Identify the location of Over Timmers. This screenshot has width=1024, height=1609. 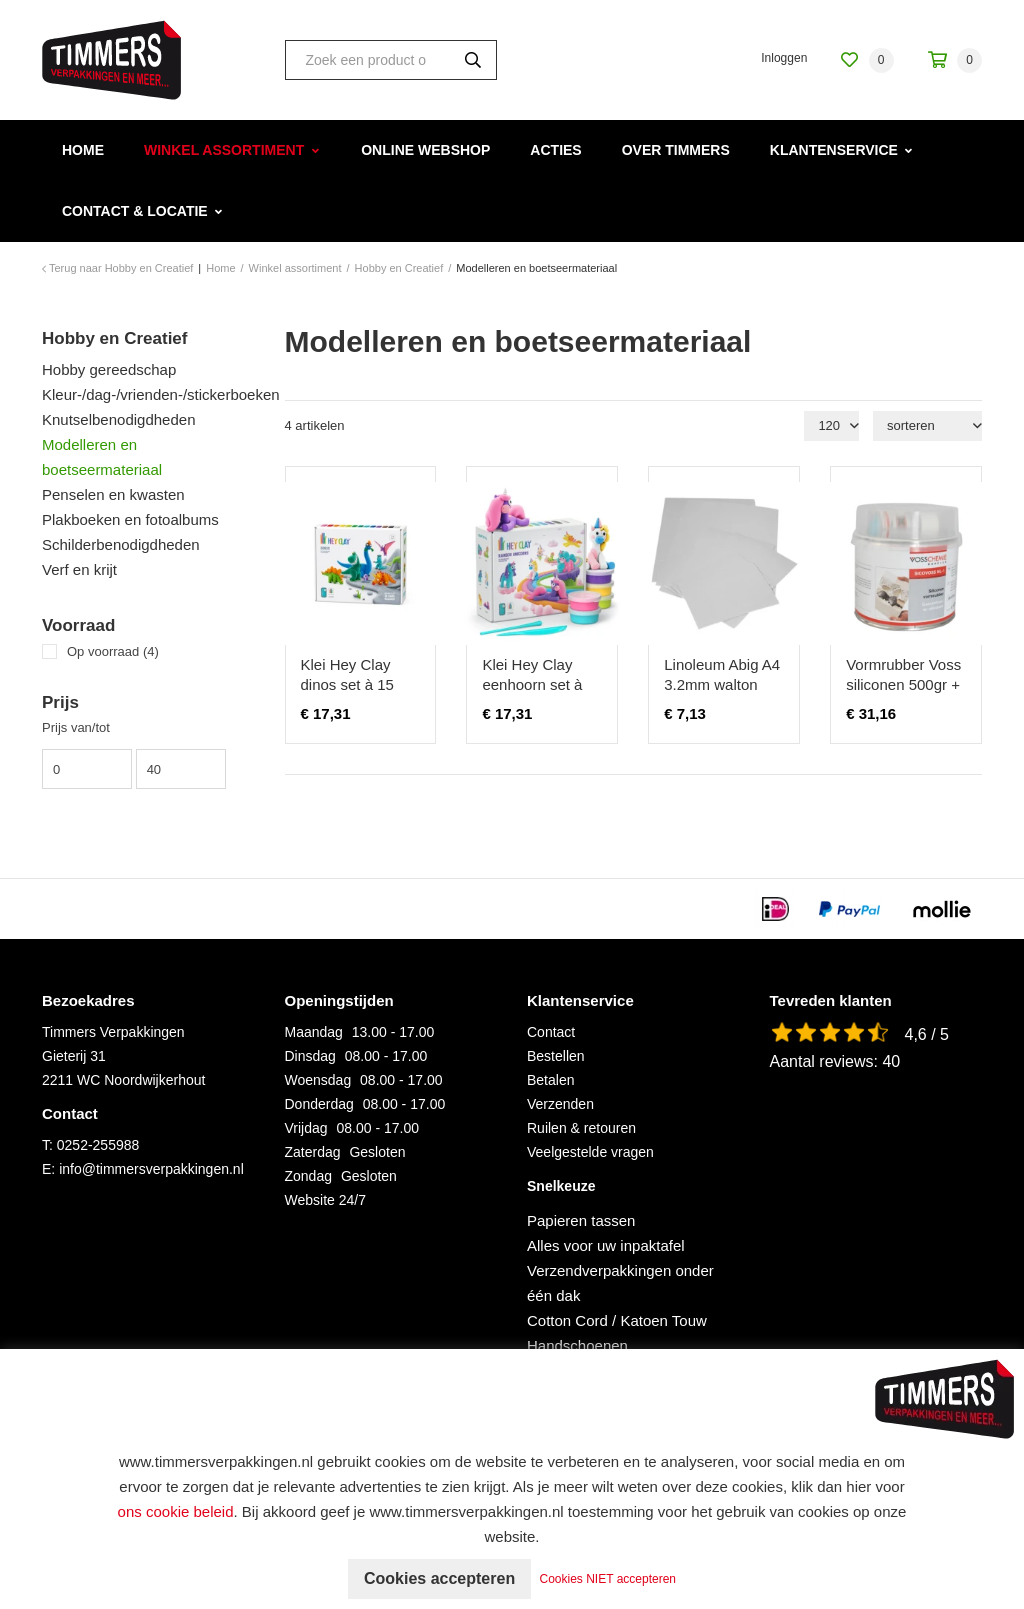
(676, 150).